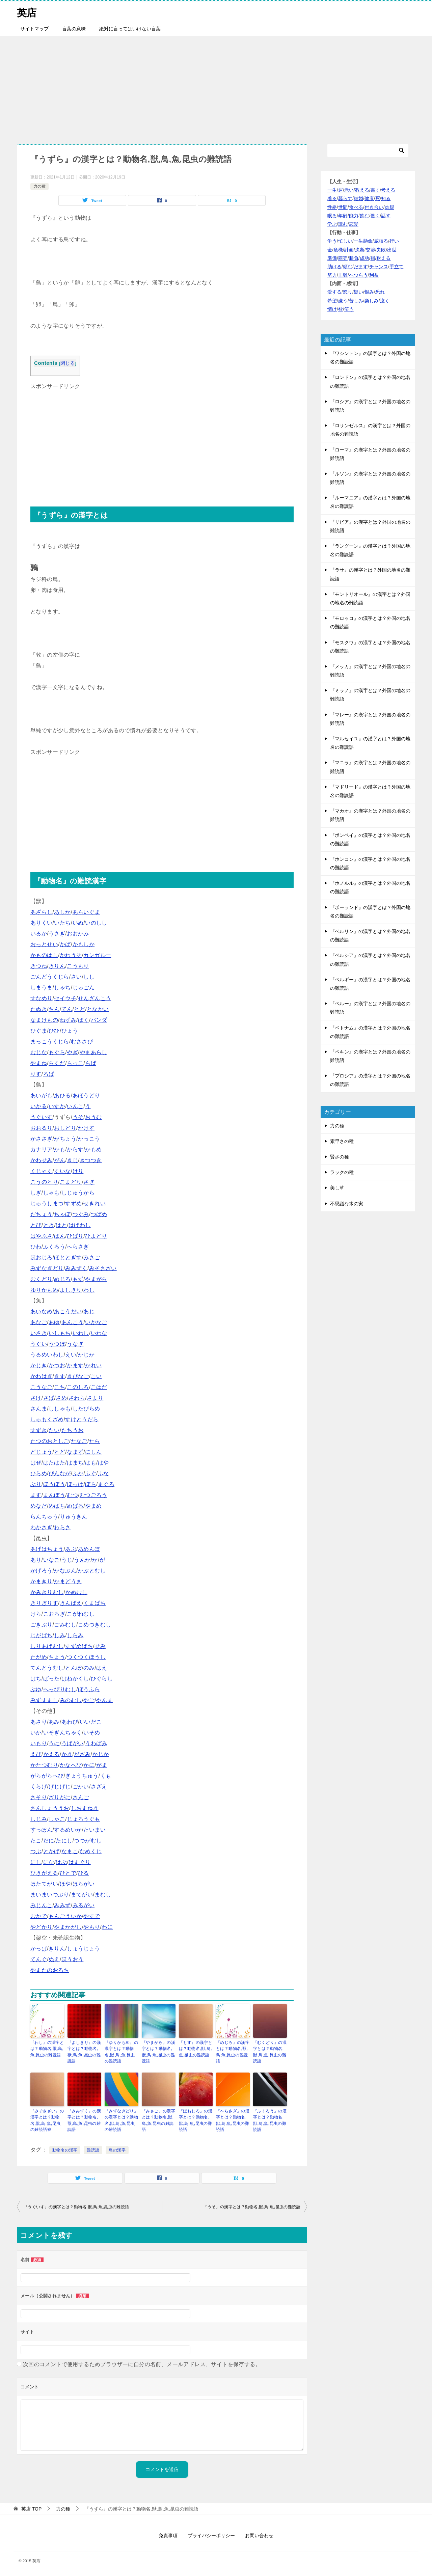  Describe the element at coordinates (103, 1268) in the screenshot. I see `みそさざい` at that location.